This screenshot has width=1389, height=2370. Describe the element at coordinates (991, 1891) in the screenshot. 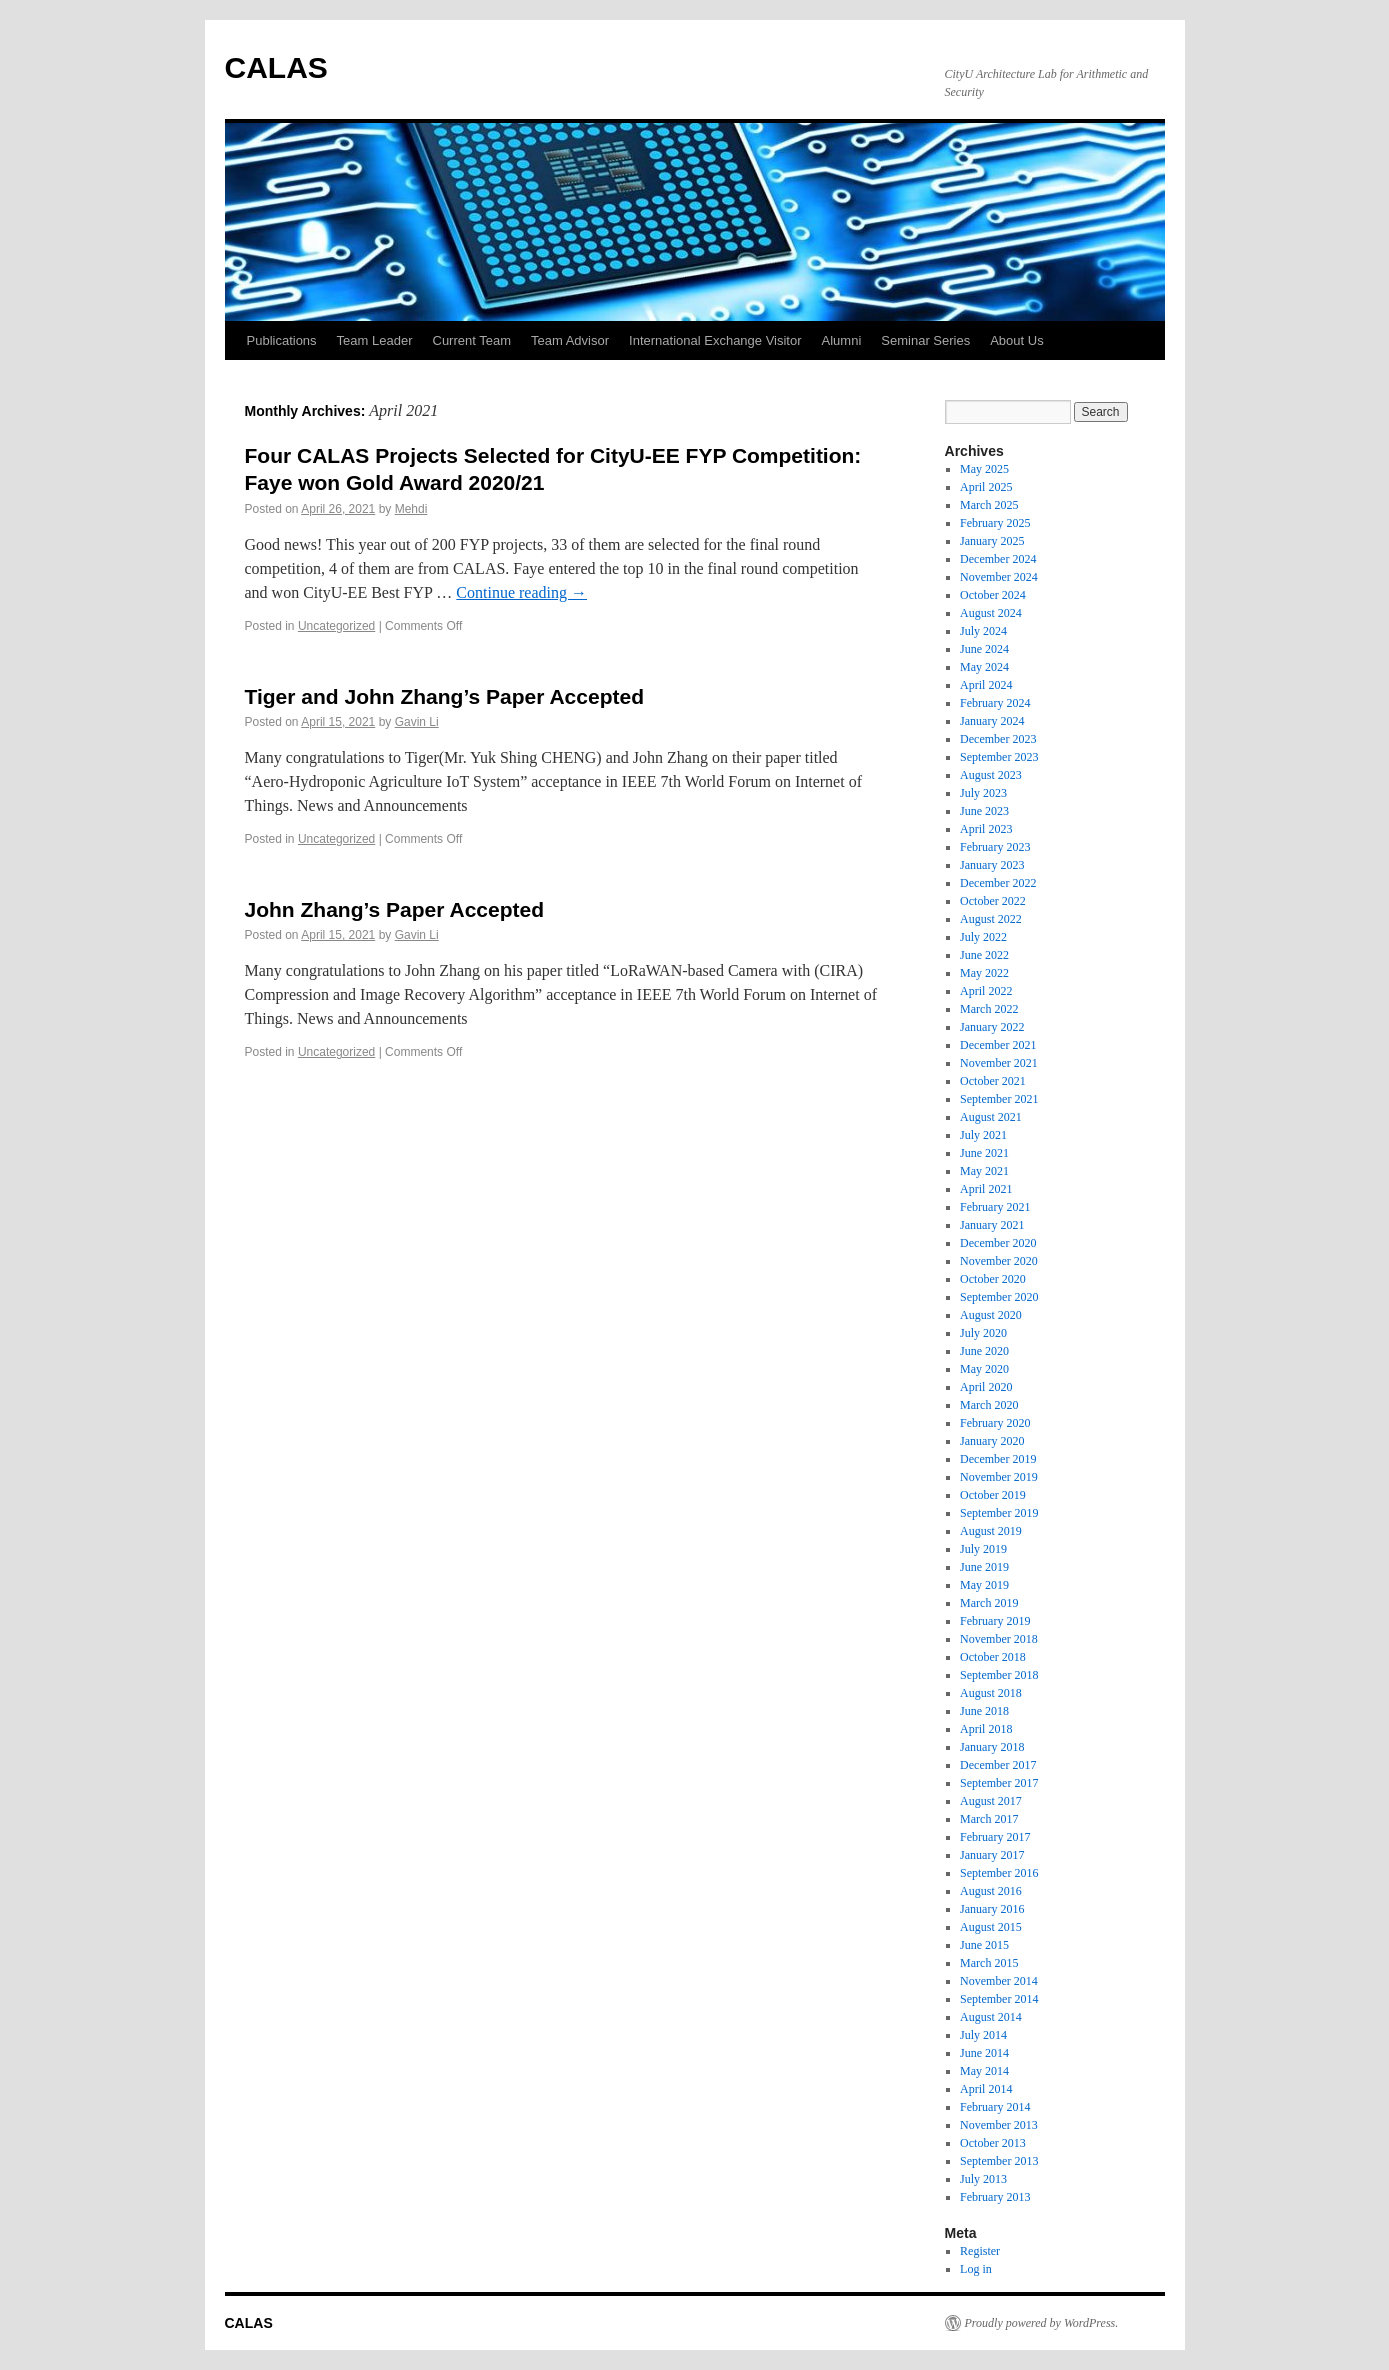

I see `August 2016` at that location.